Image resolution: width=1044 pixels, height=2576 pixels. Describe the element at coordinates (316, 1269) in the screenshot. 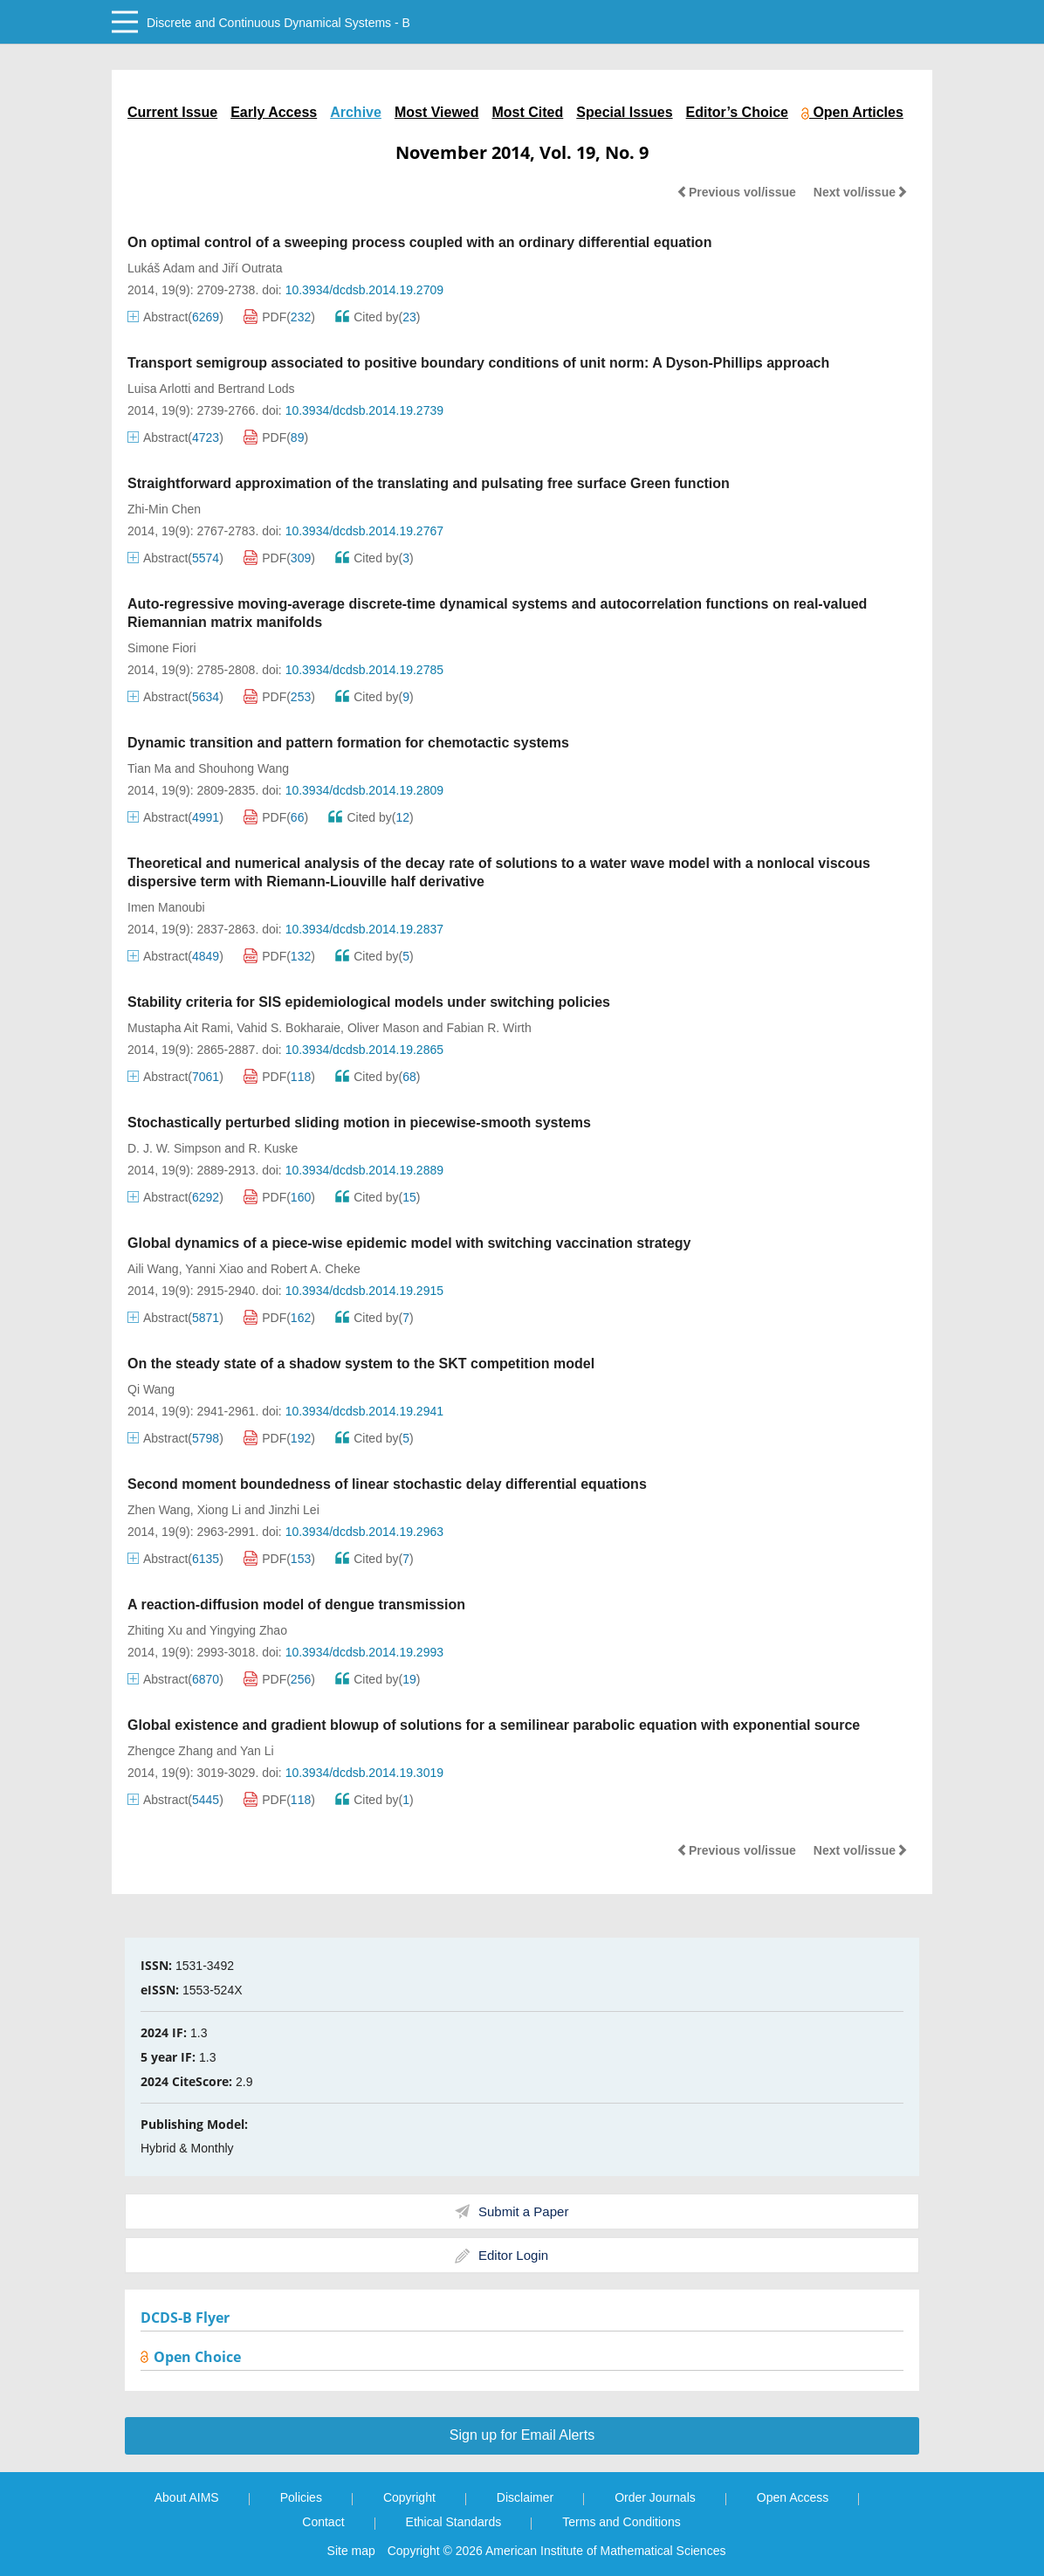

I see `Robert A. Cheke` at that location.